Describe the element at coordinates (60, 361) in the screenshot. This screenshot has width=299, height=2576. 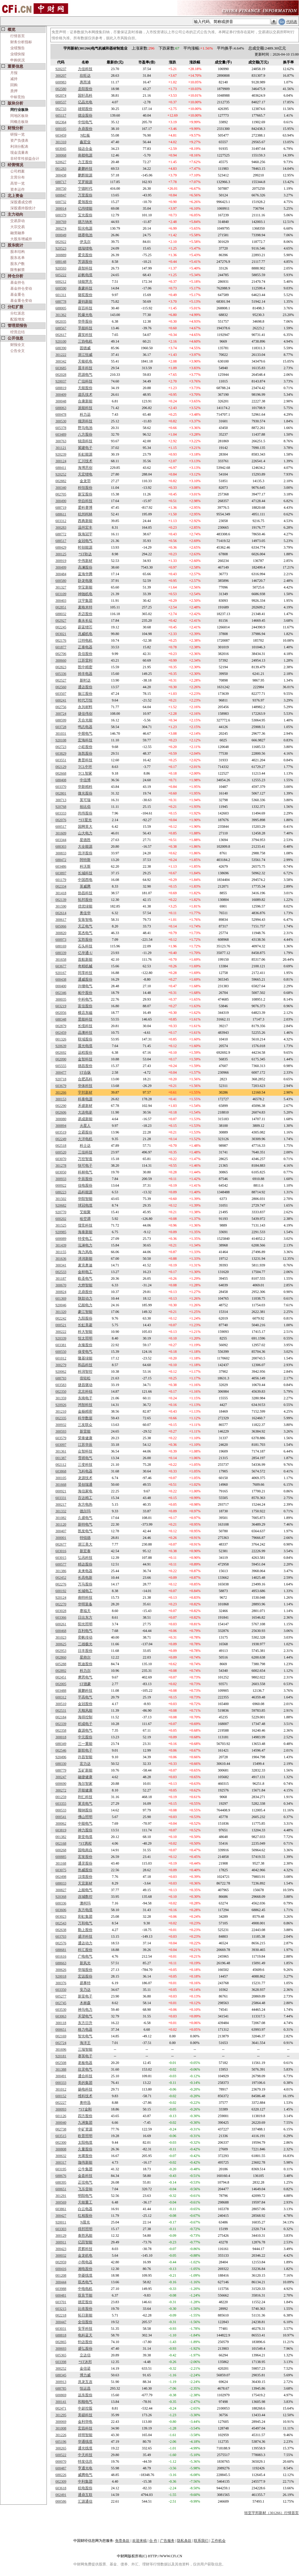
I see `300342` at that location.